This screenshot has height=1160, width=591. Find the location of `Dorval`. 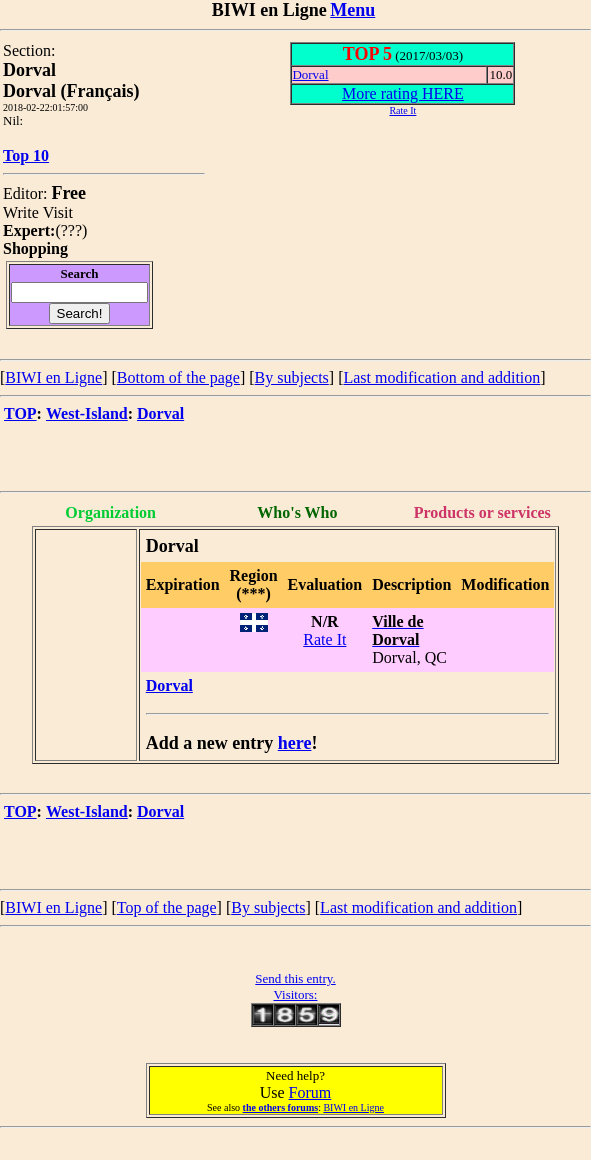

Dorval is located at coordinates (310, 74).